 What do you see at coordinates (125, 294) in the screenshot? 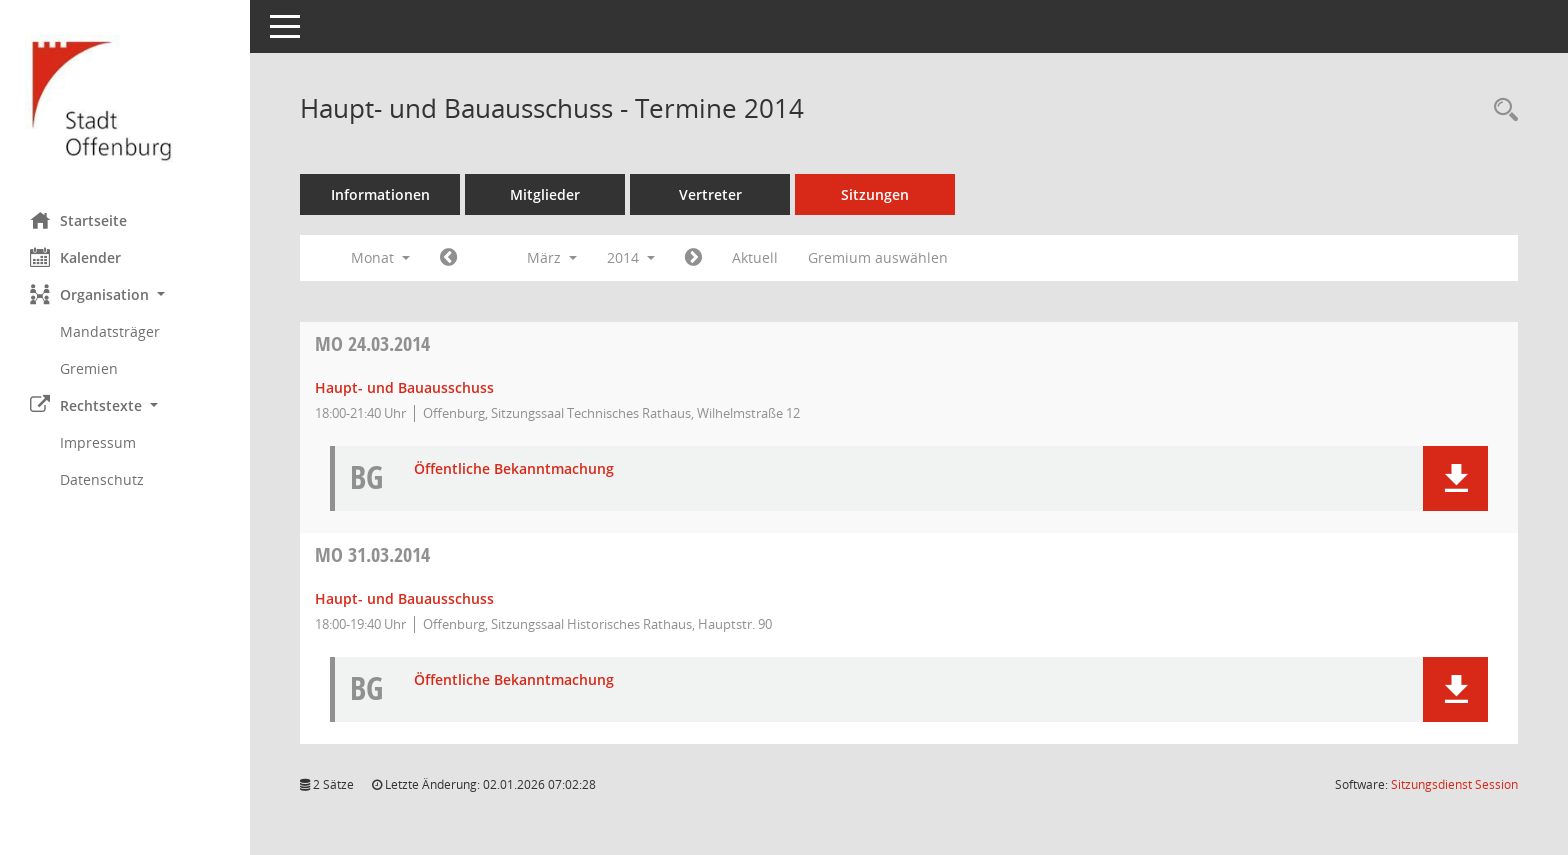
I see `[button]` at bounding box center [125, 294].